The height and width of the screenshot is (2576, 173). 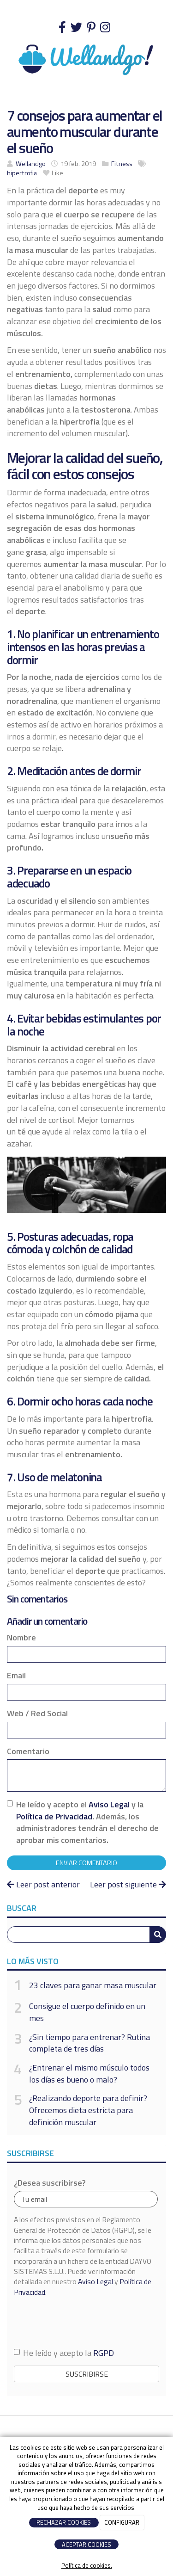 I want to click on Email, so click(x=16, y=1676).